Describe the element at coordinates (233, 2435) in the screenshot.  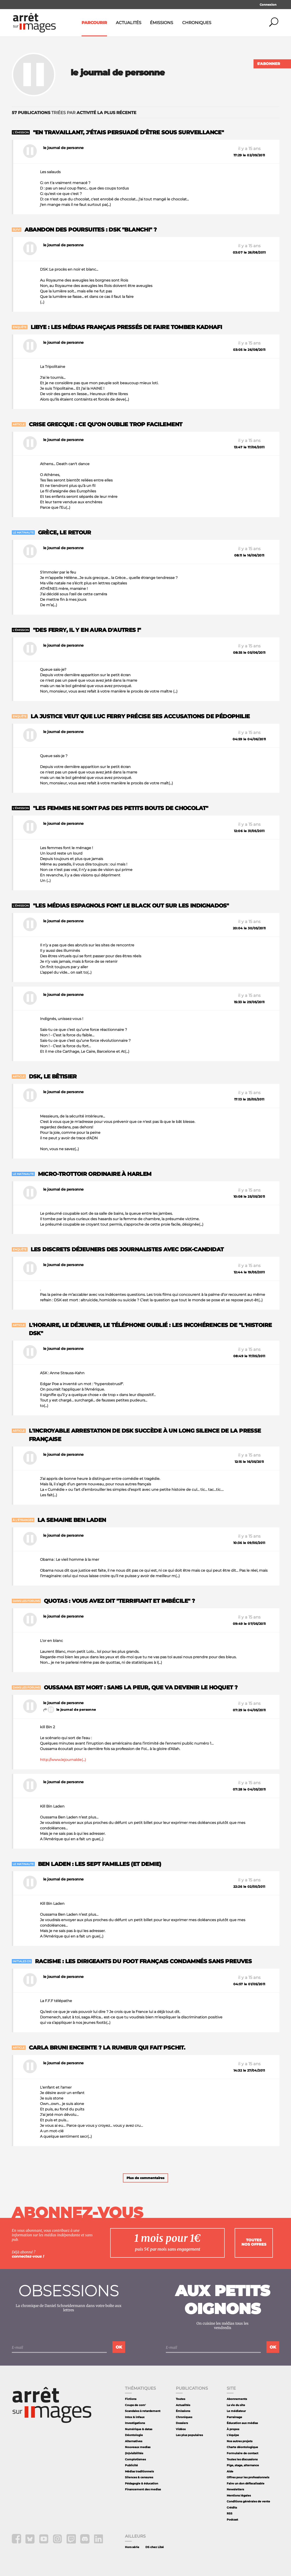
I see `L'équipe` at that location.